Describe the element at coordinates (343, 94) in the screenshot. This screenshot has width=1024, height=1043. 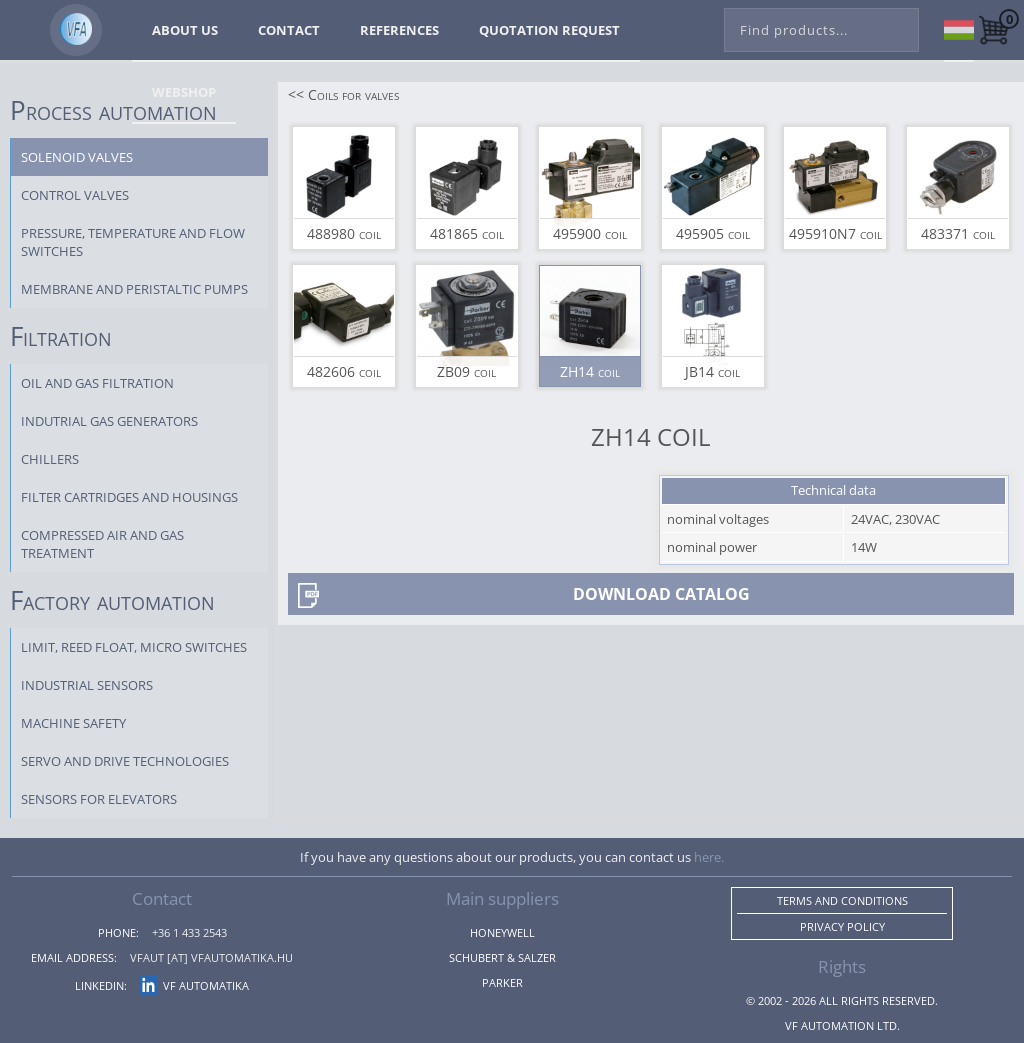
I see `<< Coils for valves` at that location.